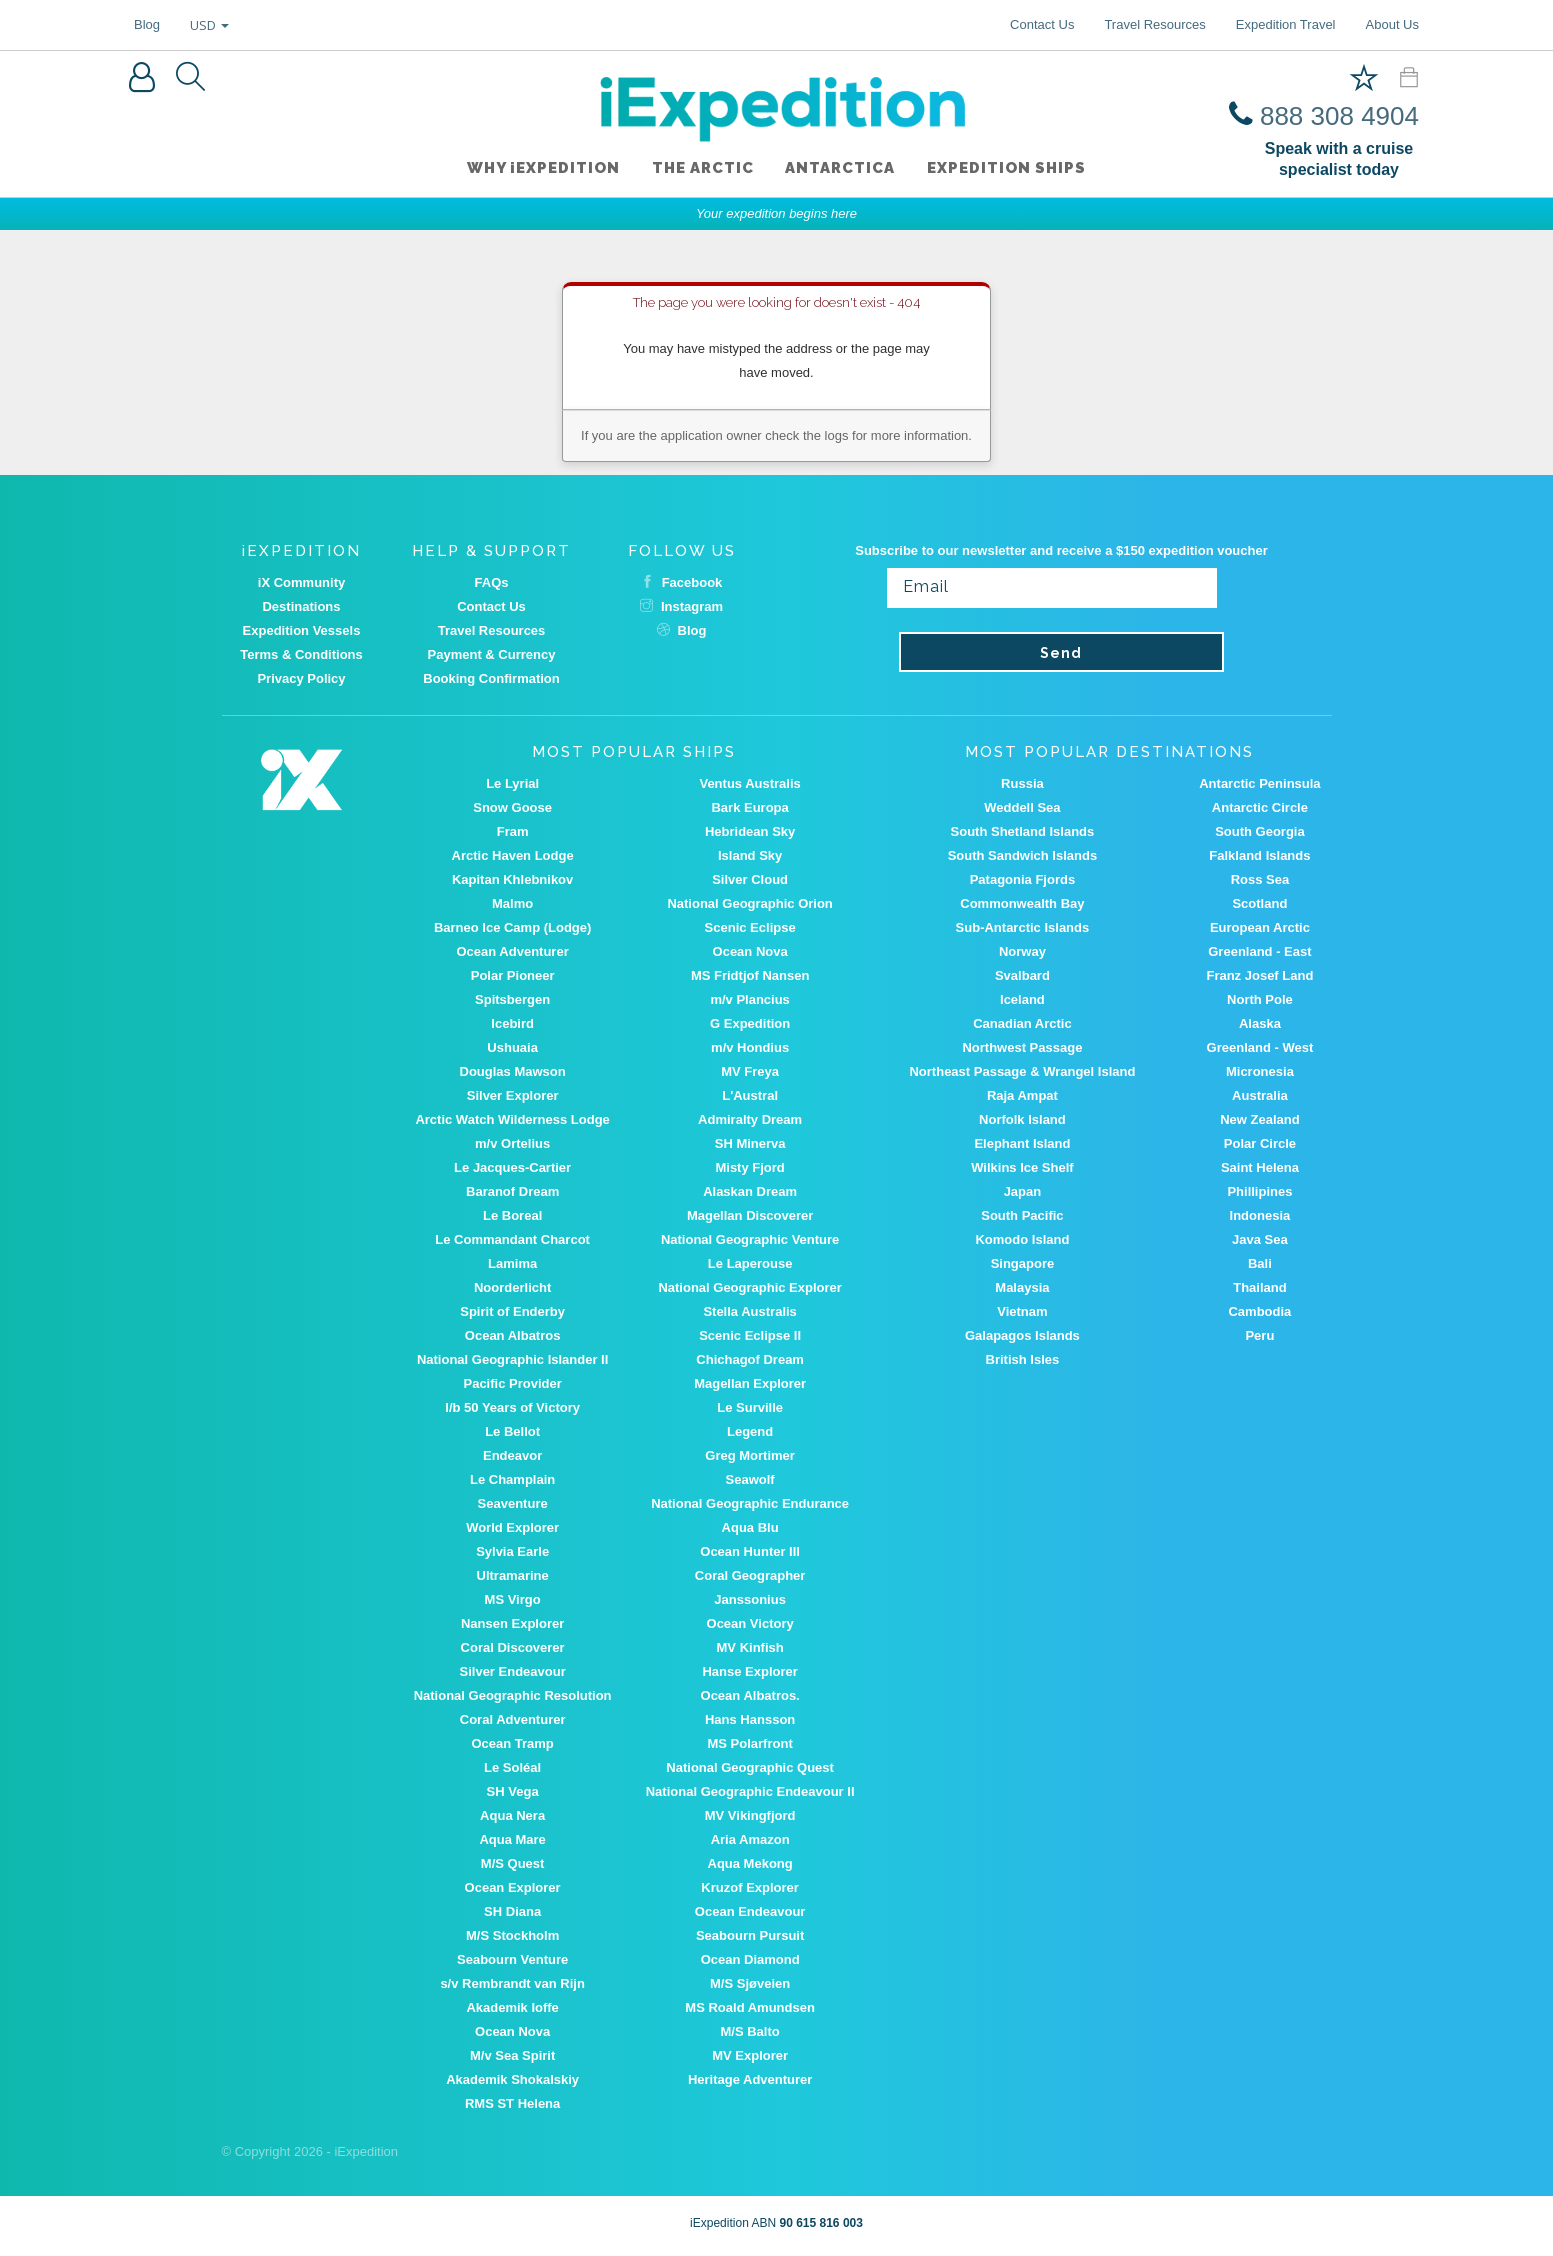 Image resolution: width=1553 pixels, height=2256 pixels. Describe the element at coordinates (301, 654) in the screenshot. I see `Terms & Conditions` at that location.